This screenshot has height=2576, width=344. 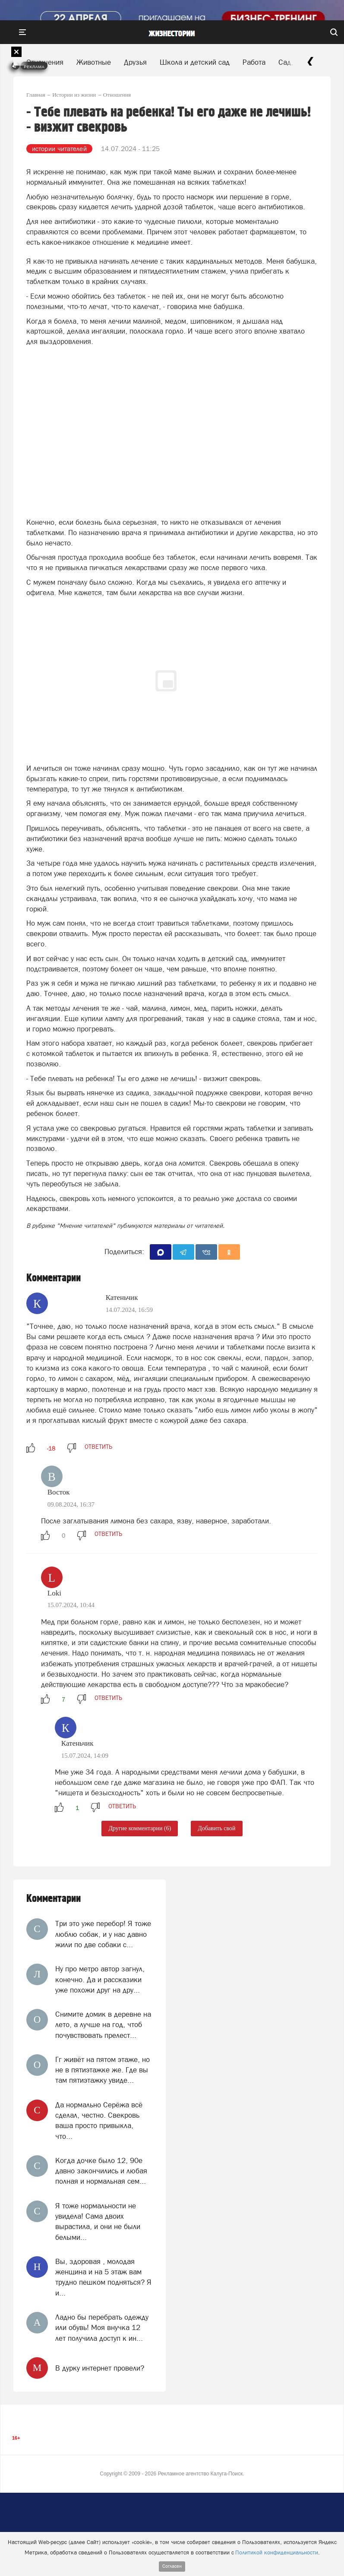 I want to click on В дурку интернет провели?, so click(x=99, y=2368).